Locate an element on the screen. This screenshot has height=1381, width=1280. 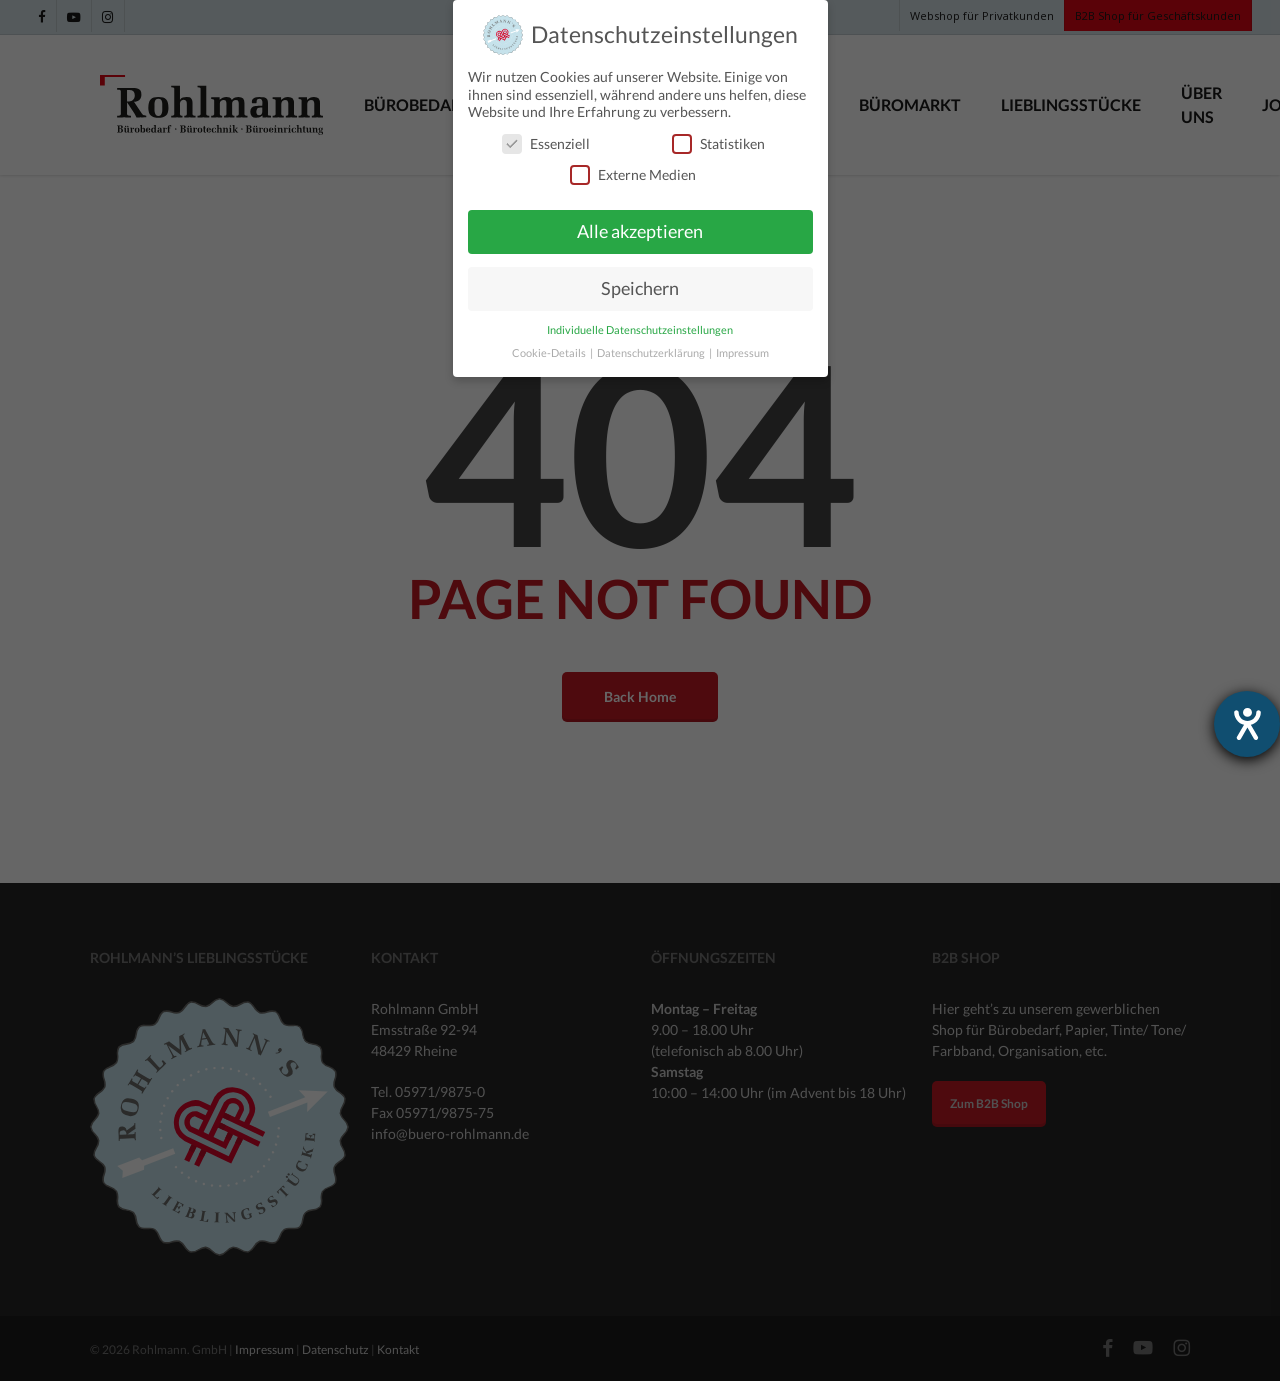
Speichern [button] is located at coordinates (640, 288).